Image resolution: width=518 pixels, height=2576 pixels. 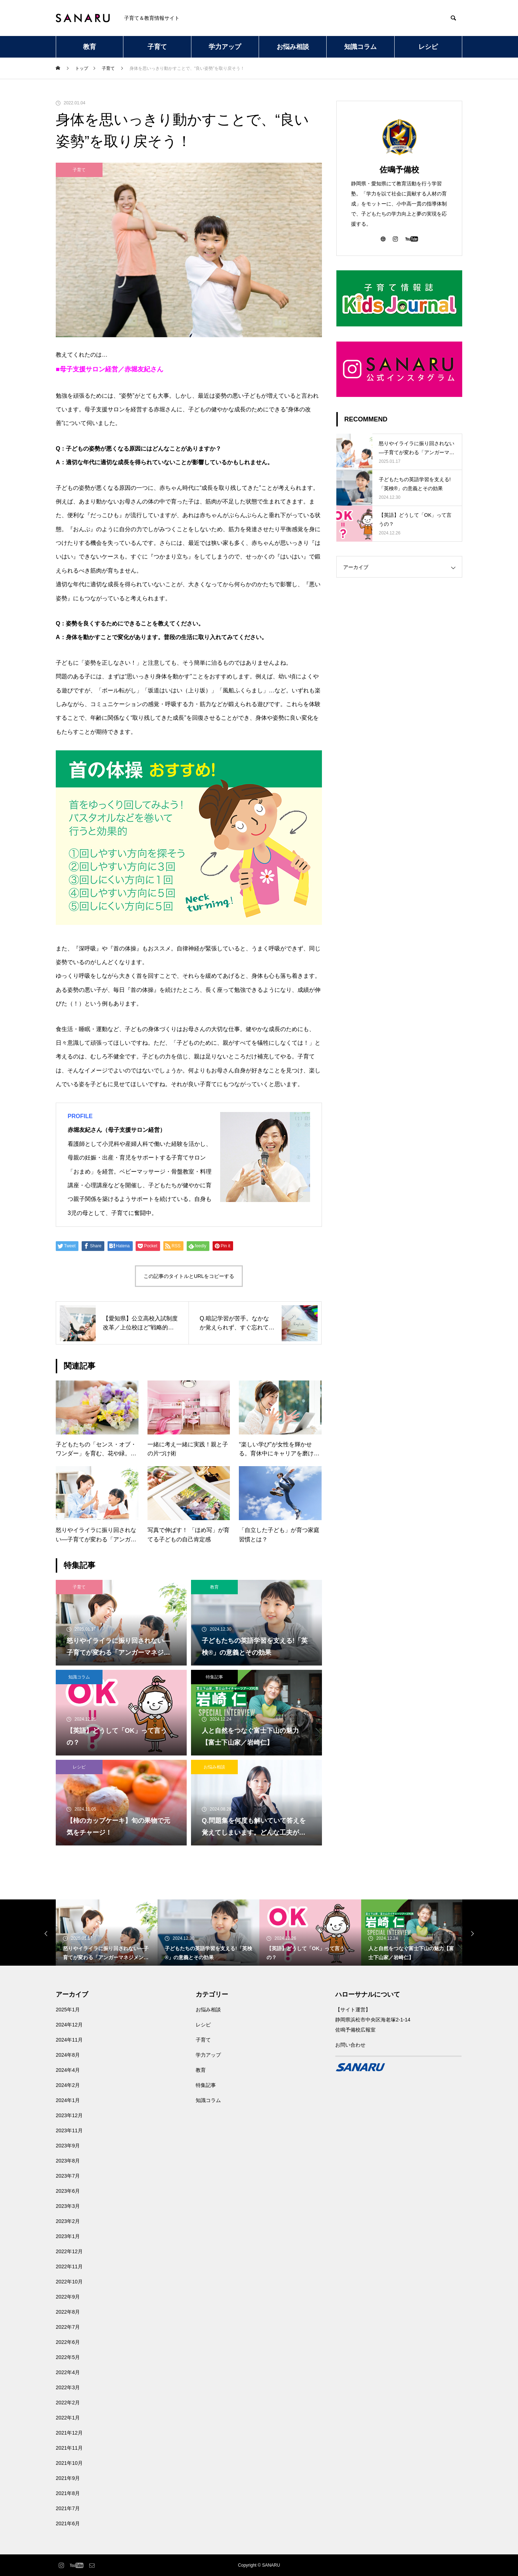 I want to click on 2023年6月, so click(x=68, y=2191).